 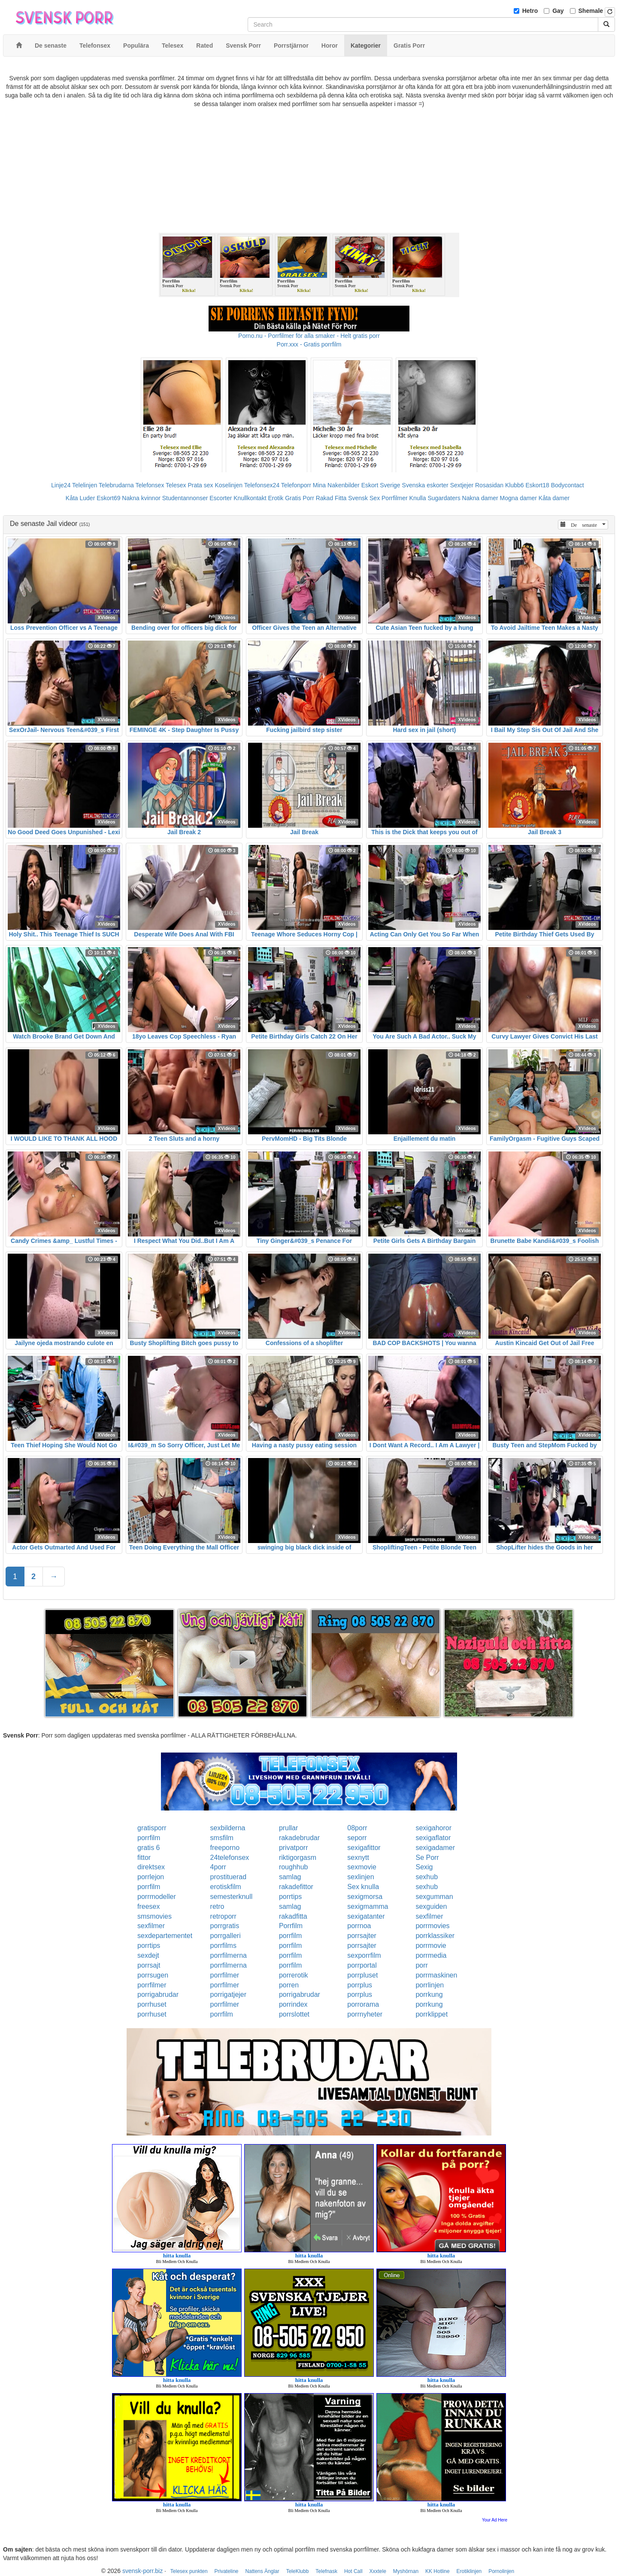 I want to click on Telefonsex, so click(x=149, y=485).